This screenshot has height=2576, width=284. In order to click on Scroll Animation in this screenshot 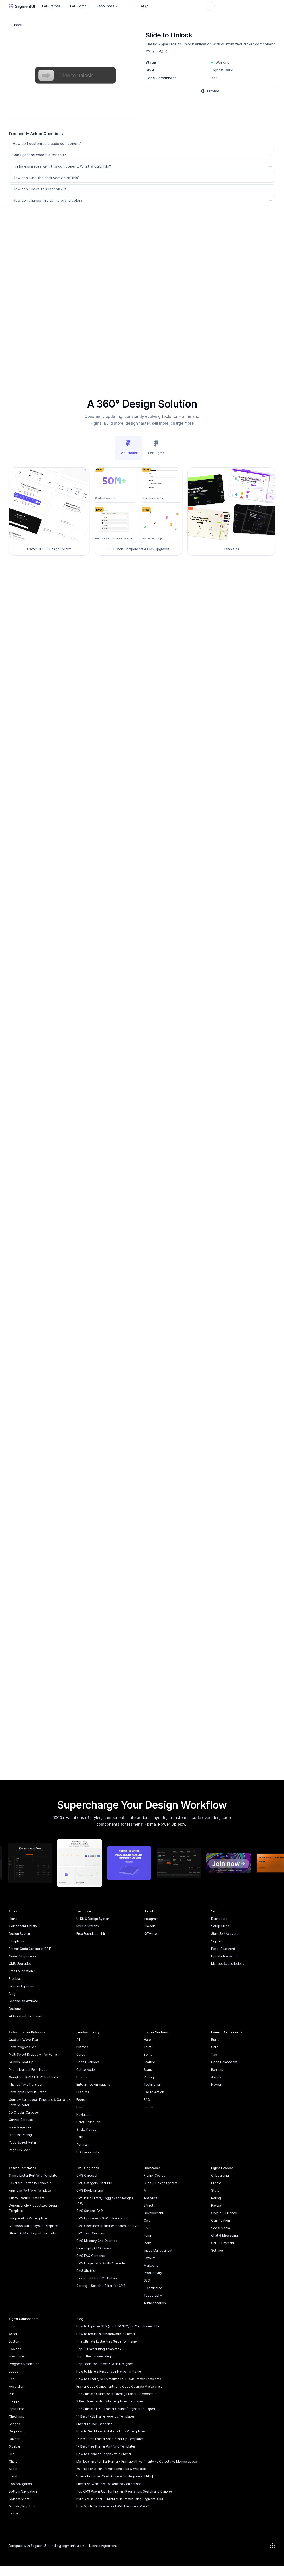, I will do `click(88, 2122)`.